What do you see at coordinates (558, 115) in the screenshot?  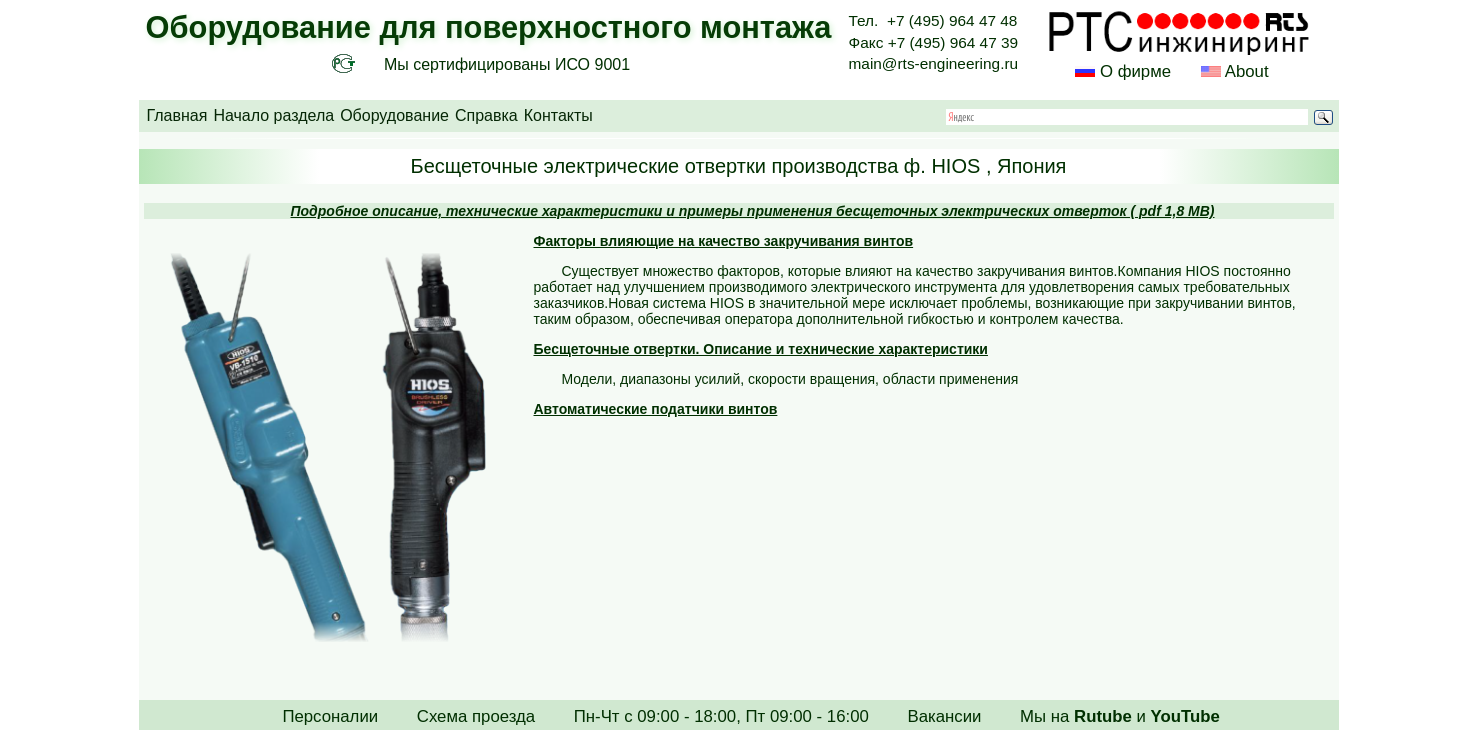 I see `Контакты` at bounding box center [558, 115].